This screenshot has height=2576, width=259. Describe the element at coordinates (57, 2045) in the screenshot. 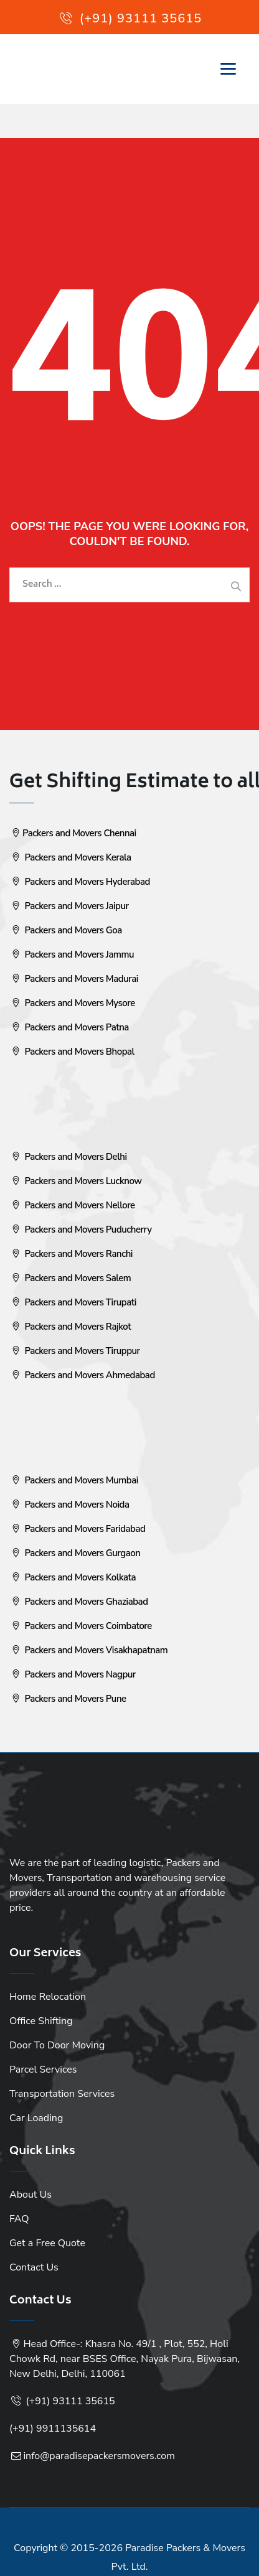

I see `Door To Door Moving` at that location.